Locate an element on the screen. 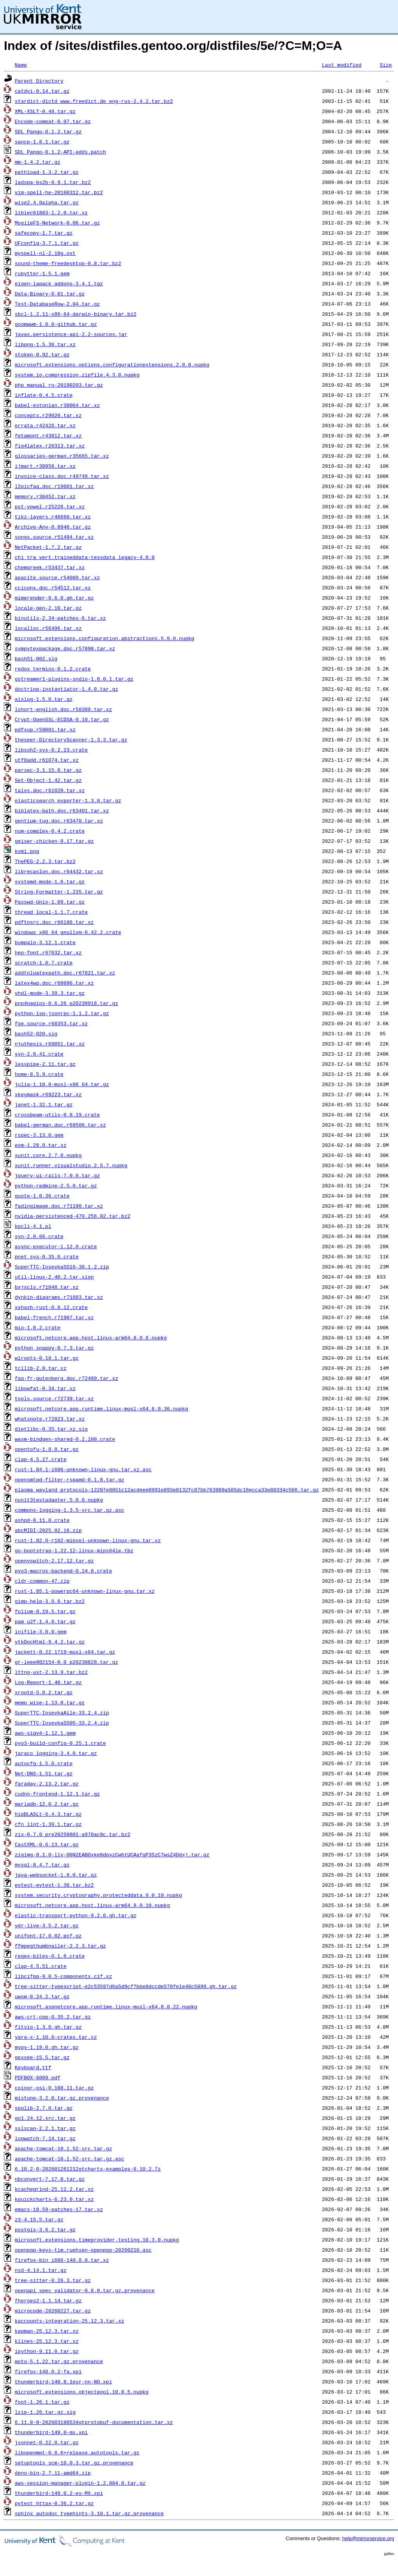 The image size is (398, 2576). mio-1.0.2.crate is located at coordinates (37, 1327).